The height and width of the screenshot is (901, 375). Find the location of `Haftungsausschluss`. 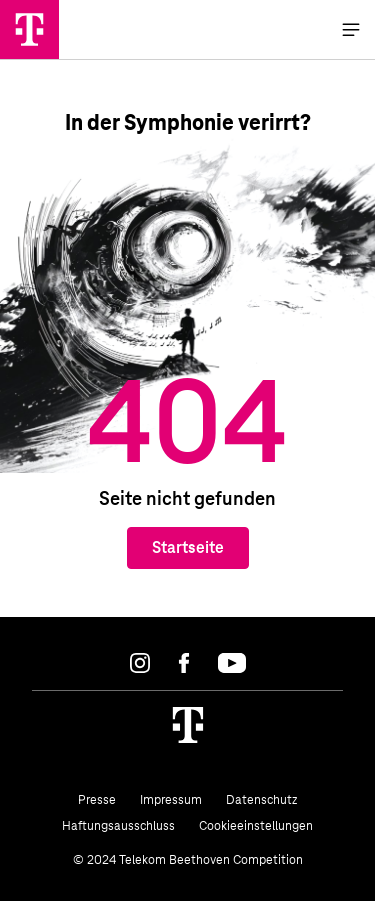

Haftungsausschluss is located at coordinates (118, 826).